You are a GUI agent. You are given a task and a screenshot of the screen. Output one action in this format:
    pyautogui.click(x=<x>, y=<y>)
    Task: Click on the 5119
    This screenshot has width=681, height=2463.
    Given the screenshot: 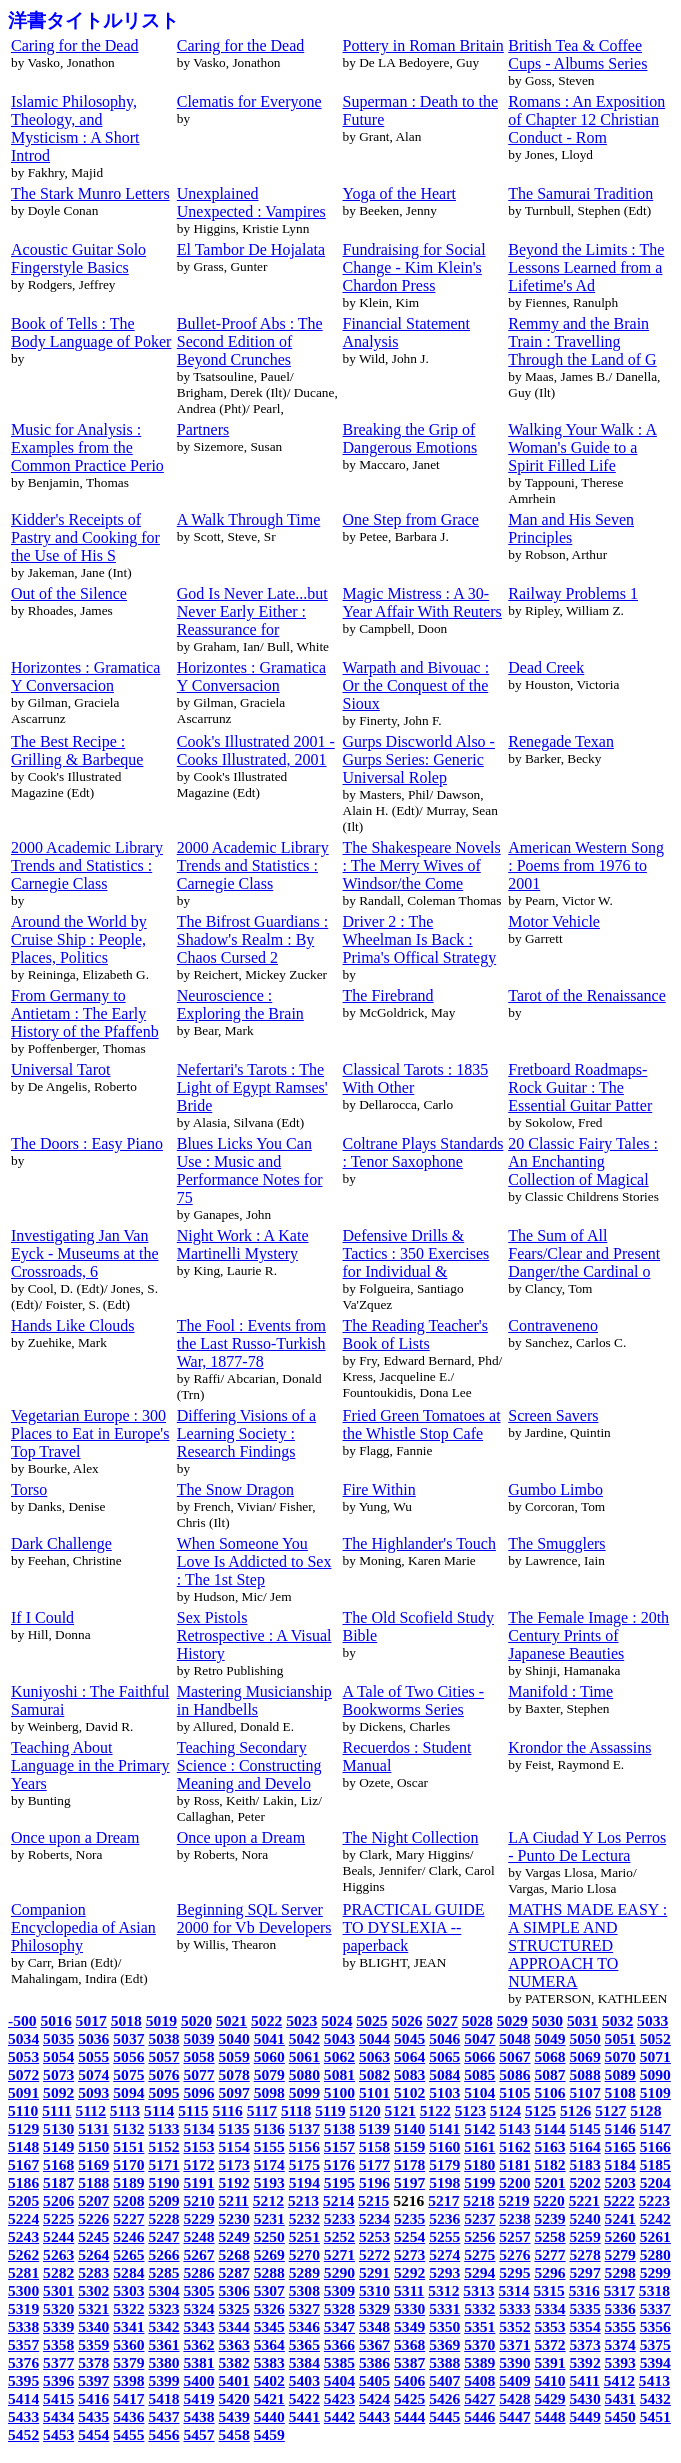 What is the action you would take?
    pyautogui.click(x=330, y=2110)
    